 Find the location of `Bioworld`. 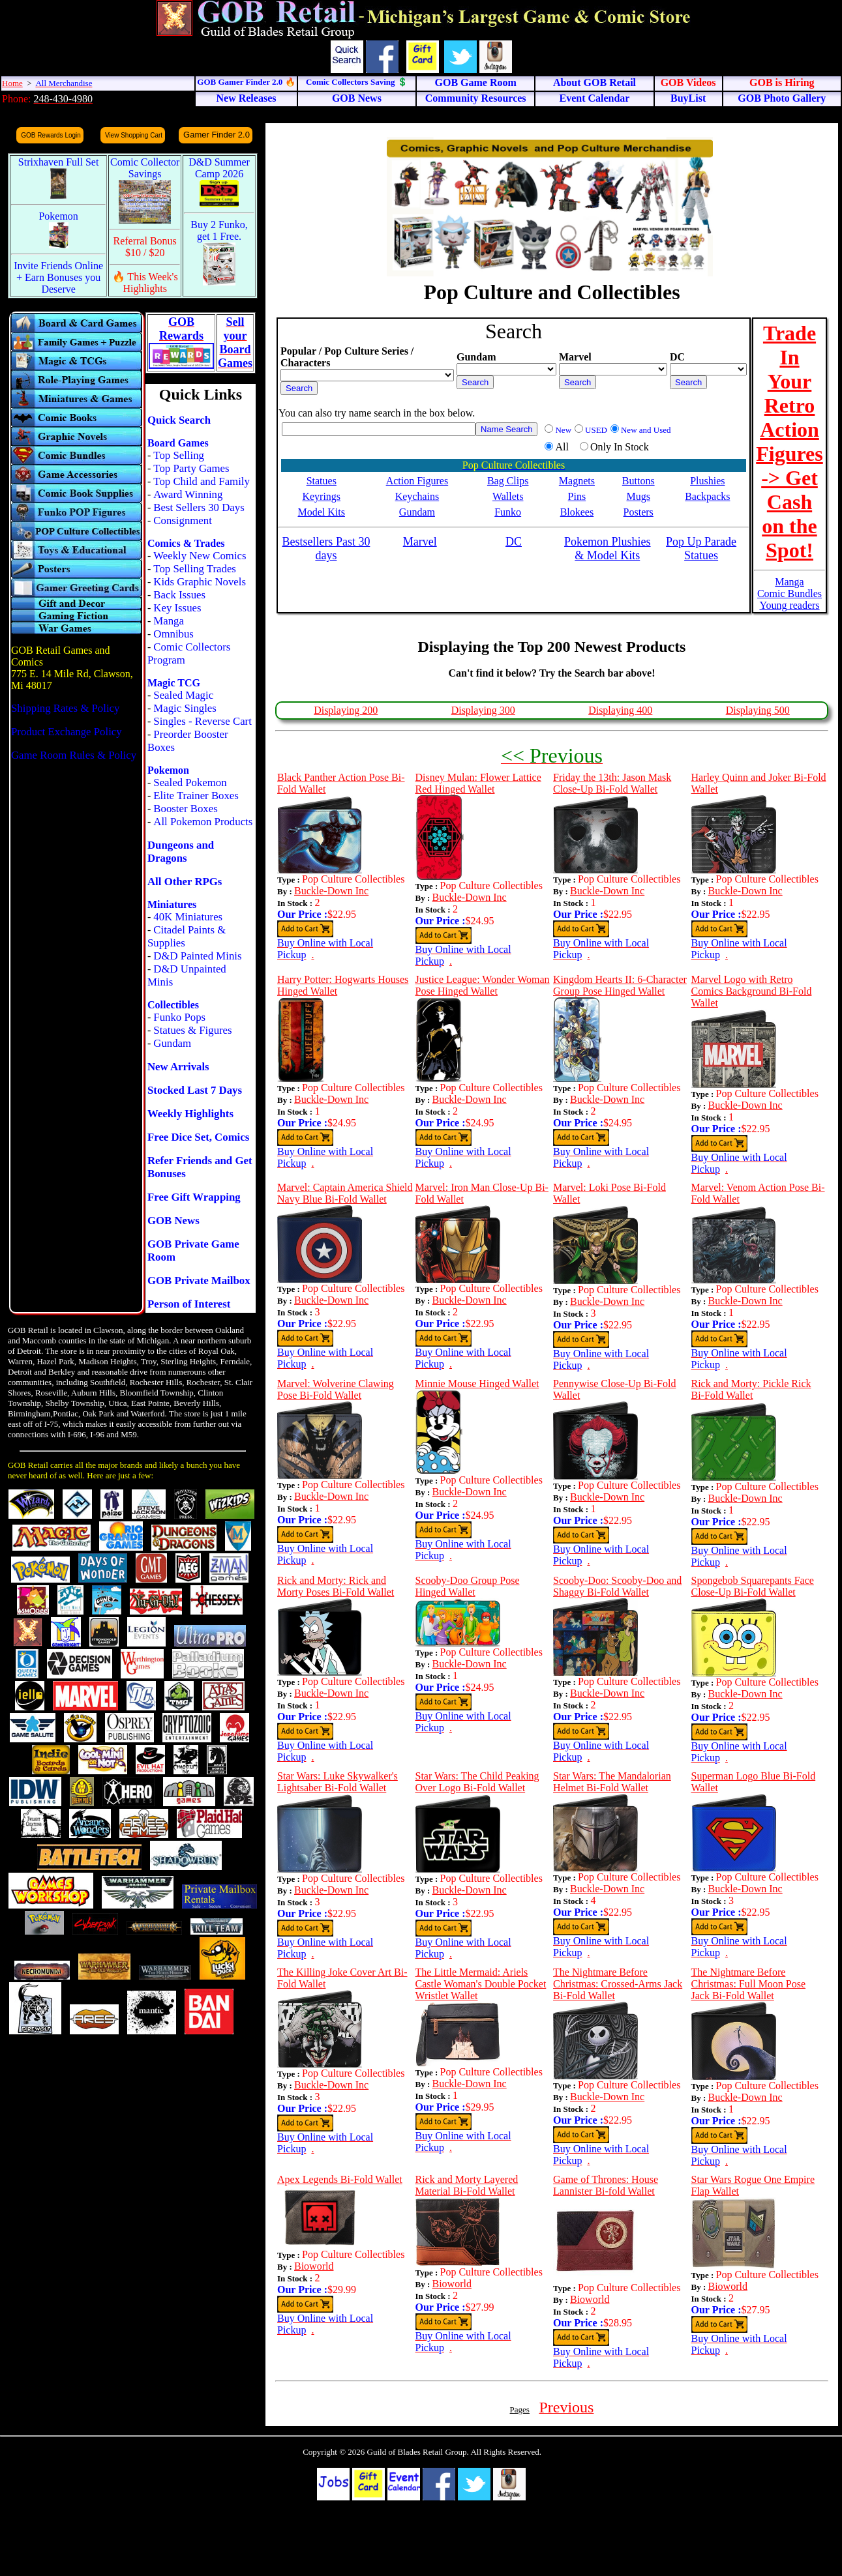

Bioworld is located at coordinates (313, 2266).